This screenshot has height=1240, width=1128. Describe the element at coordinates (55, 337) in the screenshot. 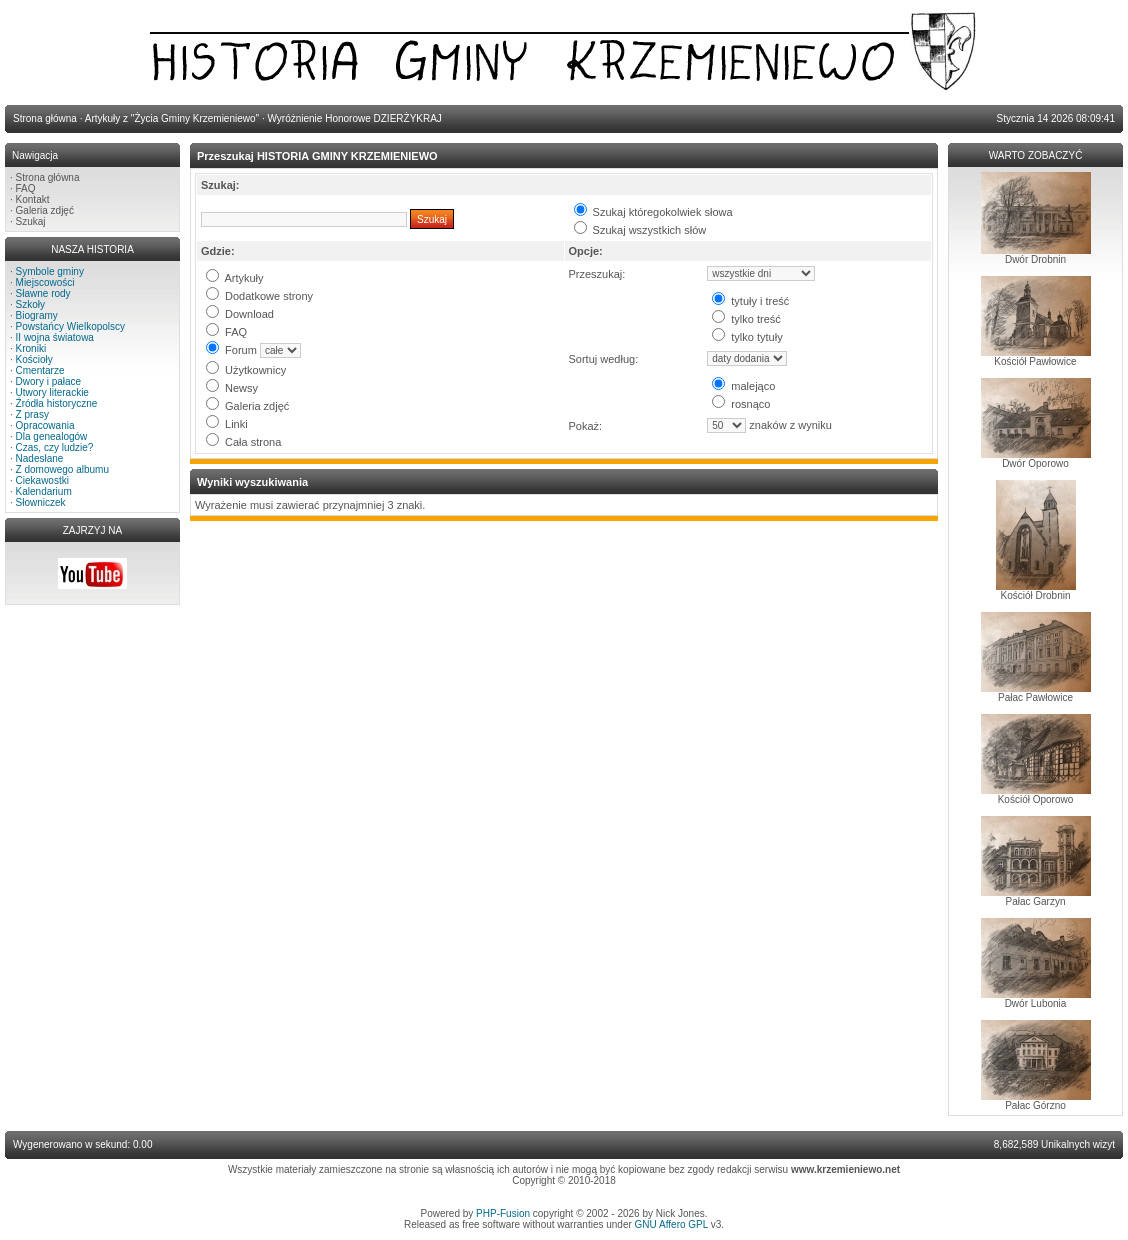

I see `II wojna światowa` at that location.